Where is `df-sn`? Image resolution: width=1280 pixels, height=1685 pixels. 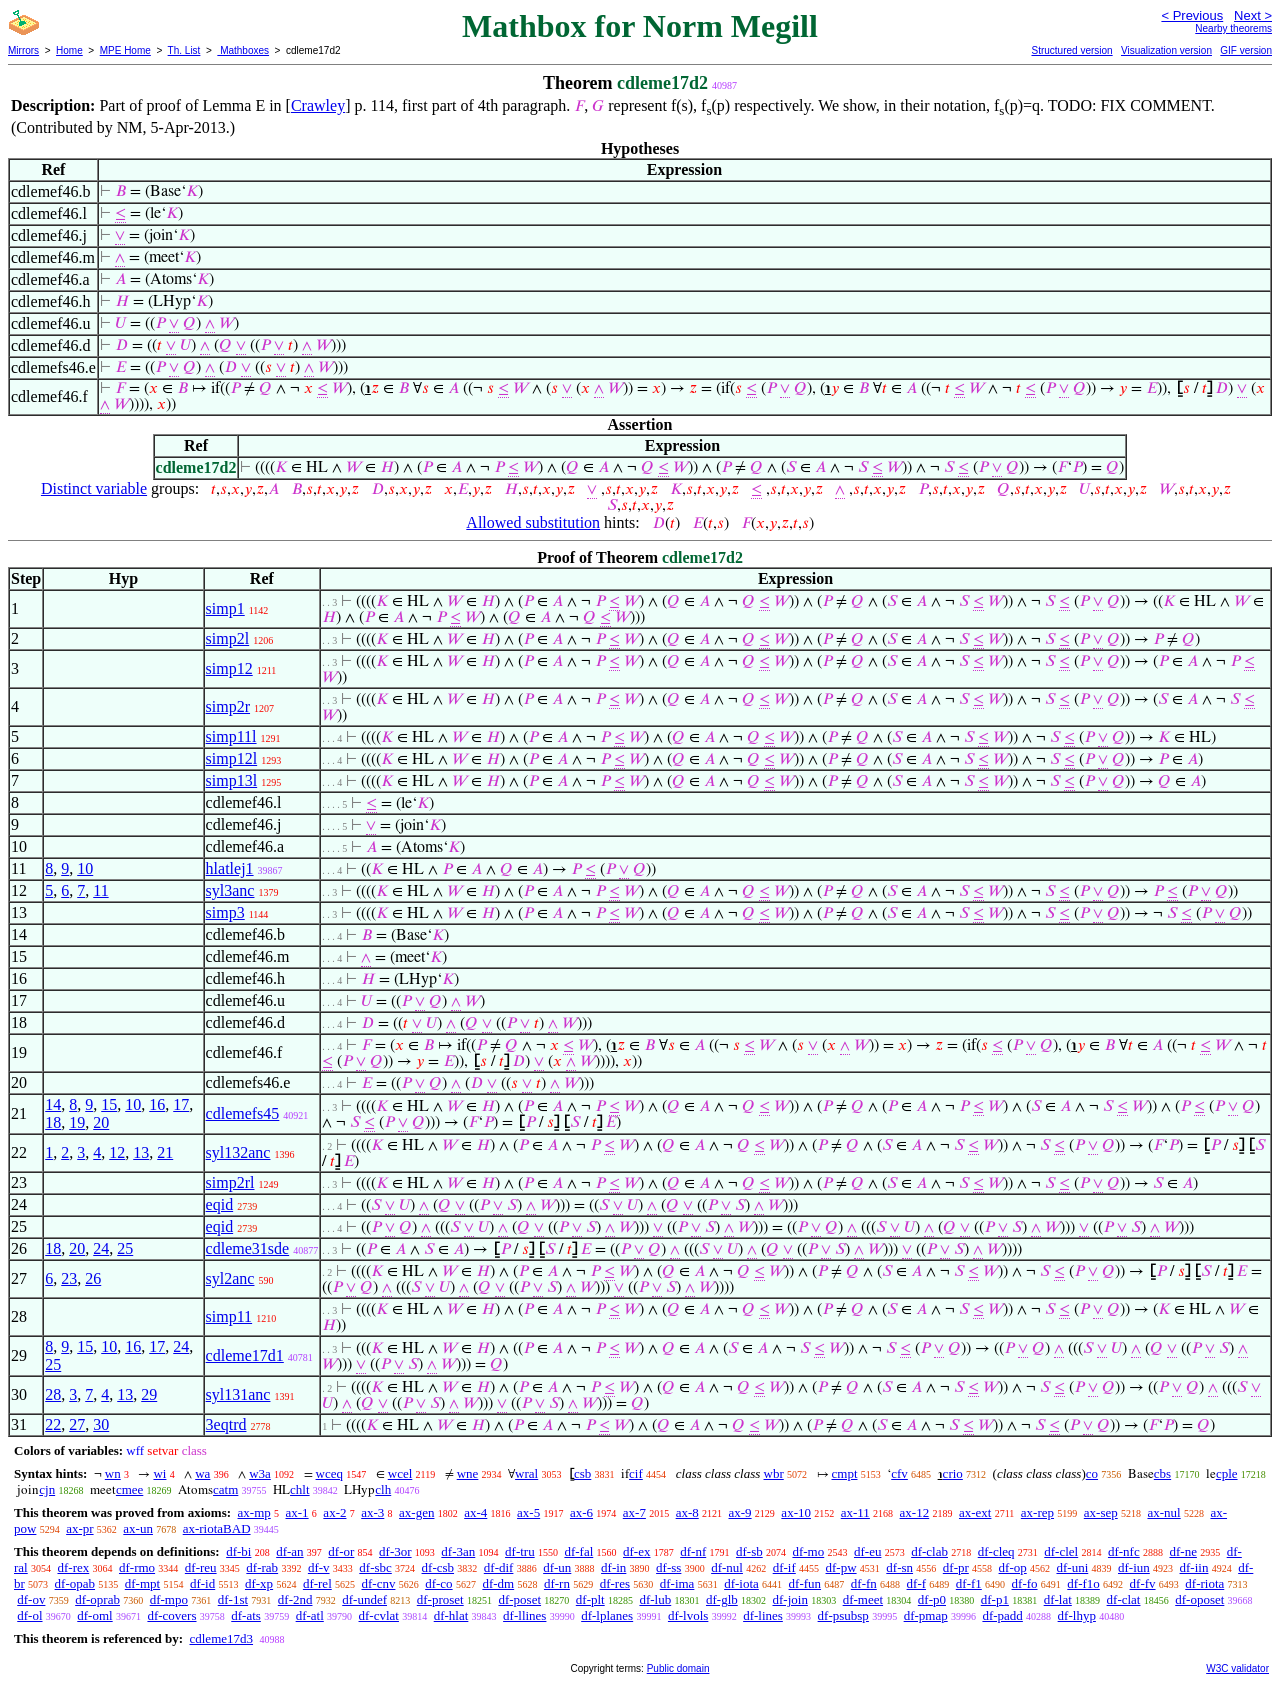 df-sn is located at coordinates (899, 1567).